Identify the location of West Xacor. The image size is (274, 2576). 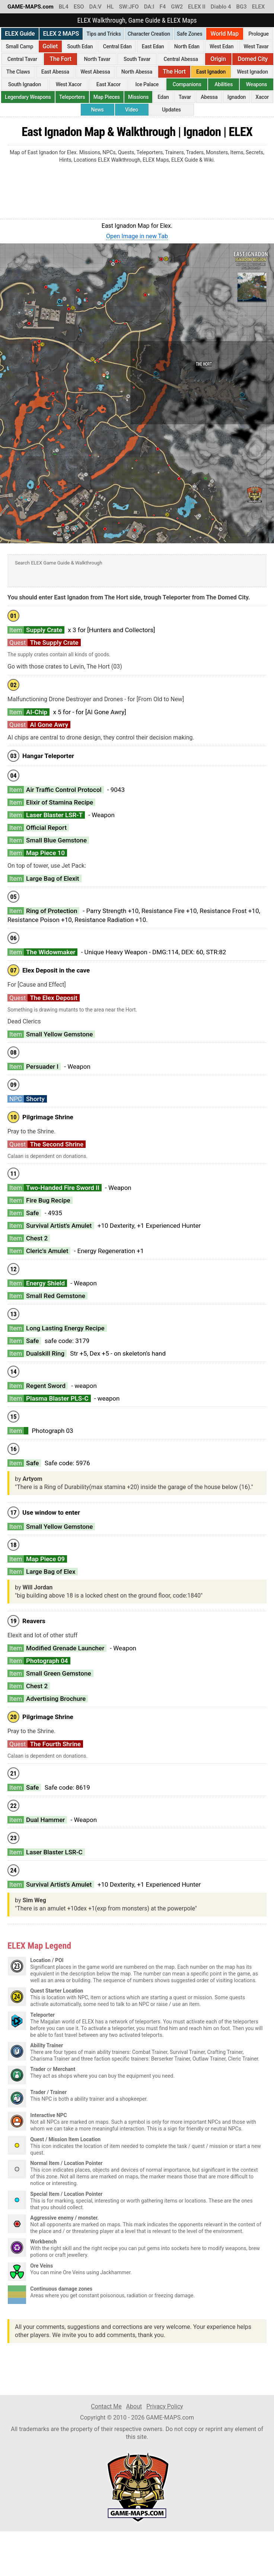
(69, 84).